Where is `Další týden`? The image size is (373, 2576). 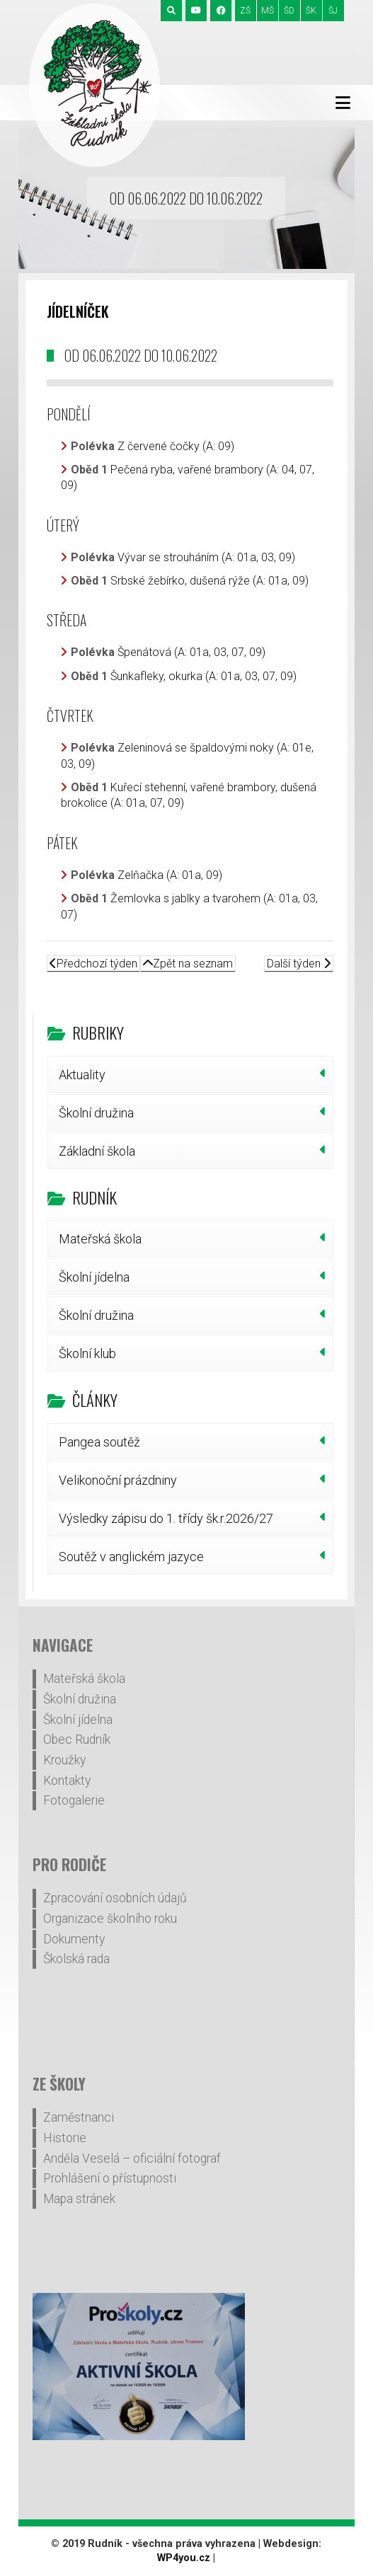
Další týden is located at coordinates (299, 963).